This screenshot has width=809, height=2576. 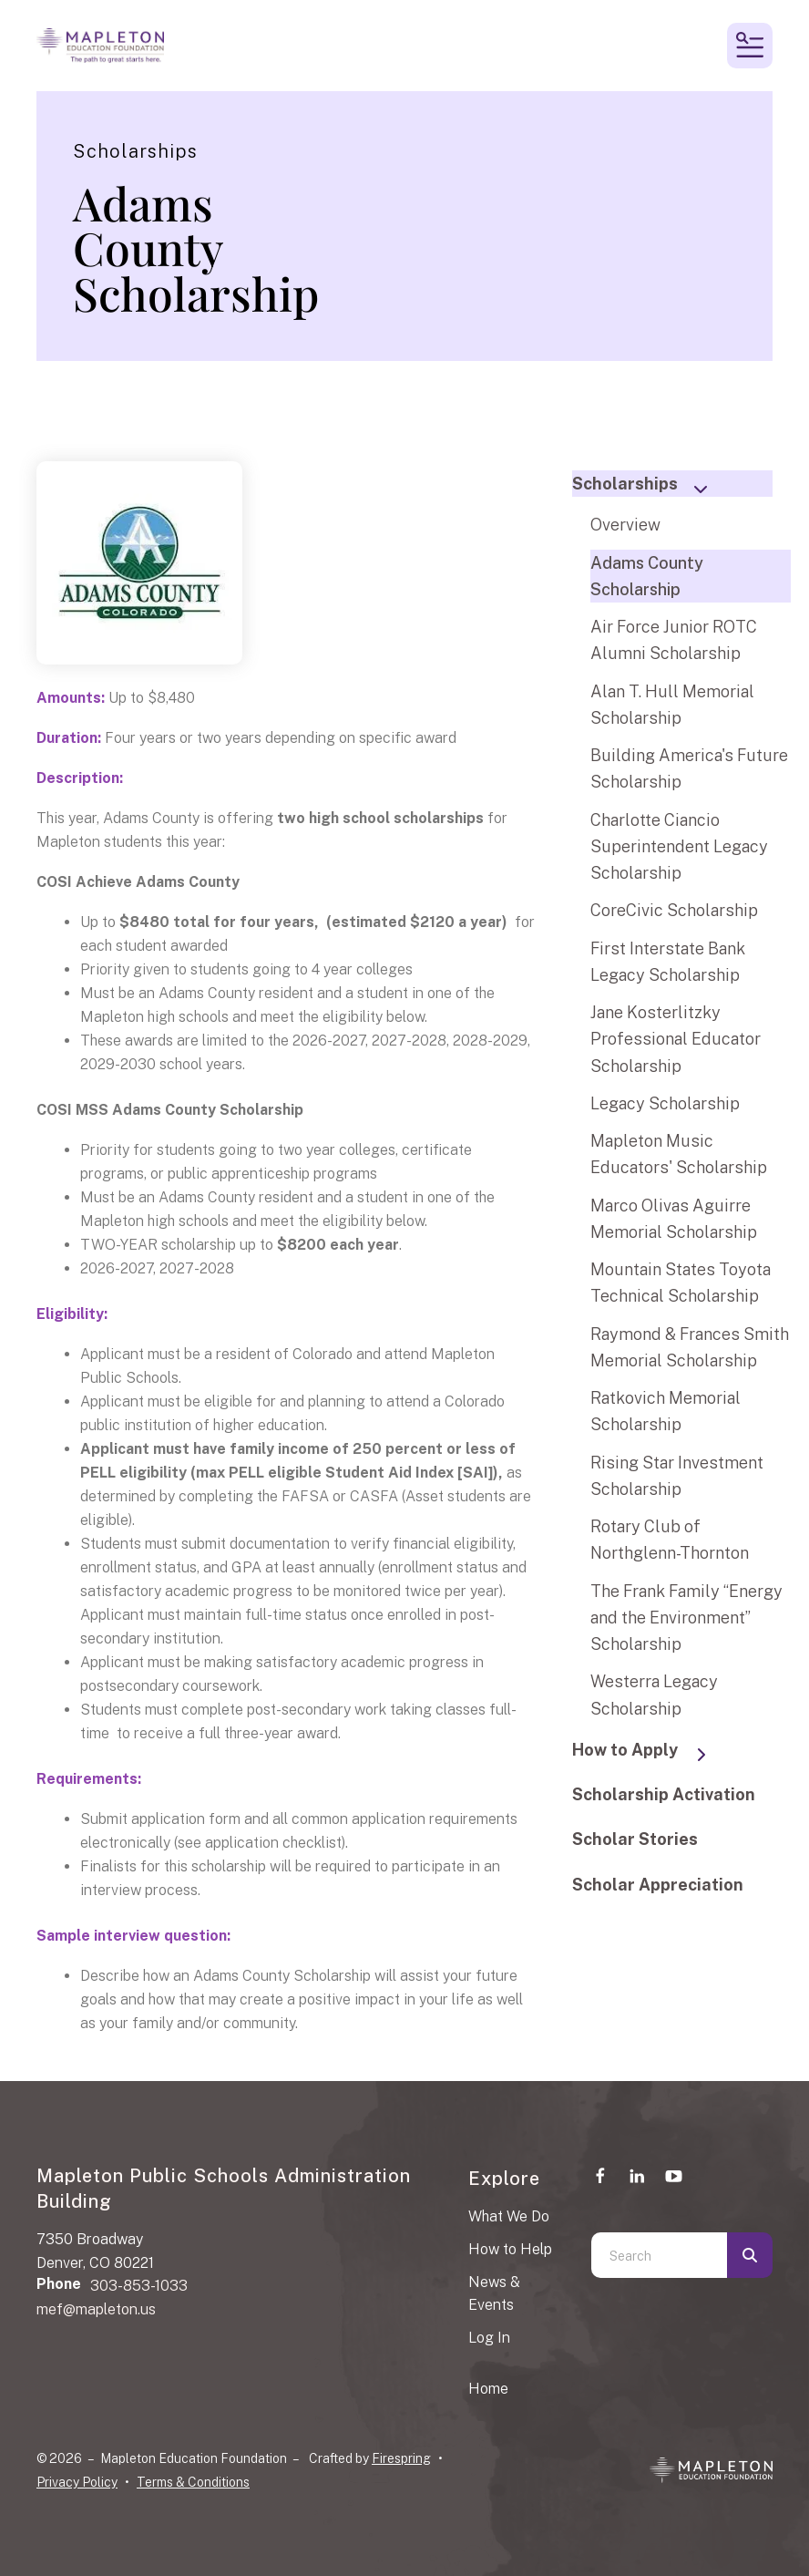 I want to click on Marco Olivas Aguirre Memorial Scholarship, so click(x=673, y=1219).